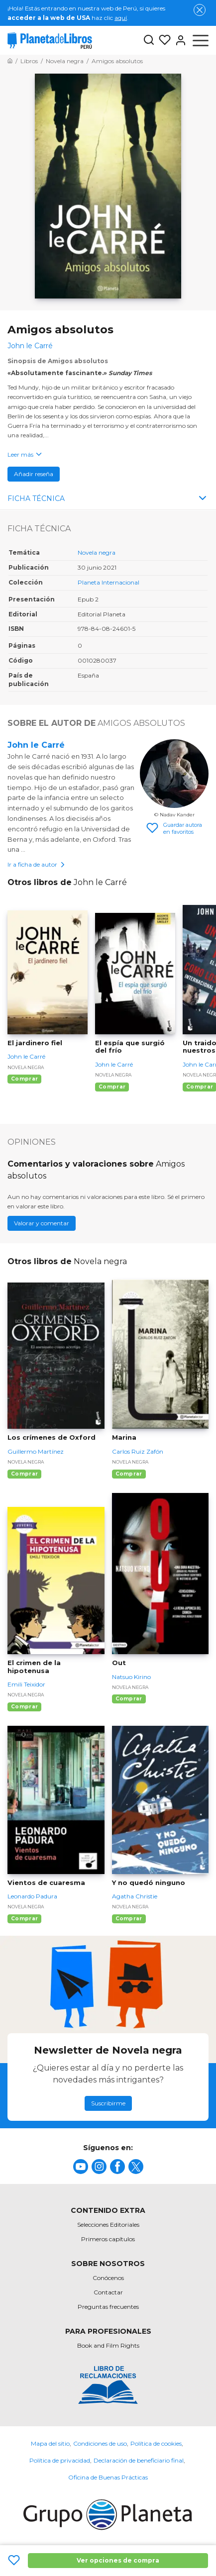  What do you see at coordinates (100, 2443) in the screenshot?
I see `Condiciones de uso` at bounding box center [100, 2443].